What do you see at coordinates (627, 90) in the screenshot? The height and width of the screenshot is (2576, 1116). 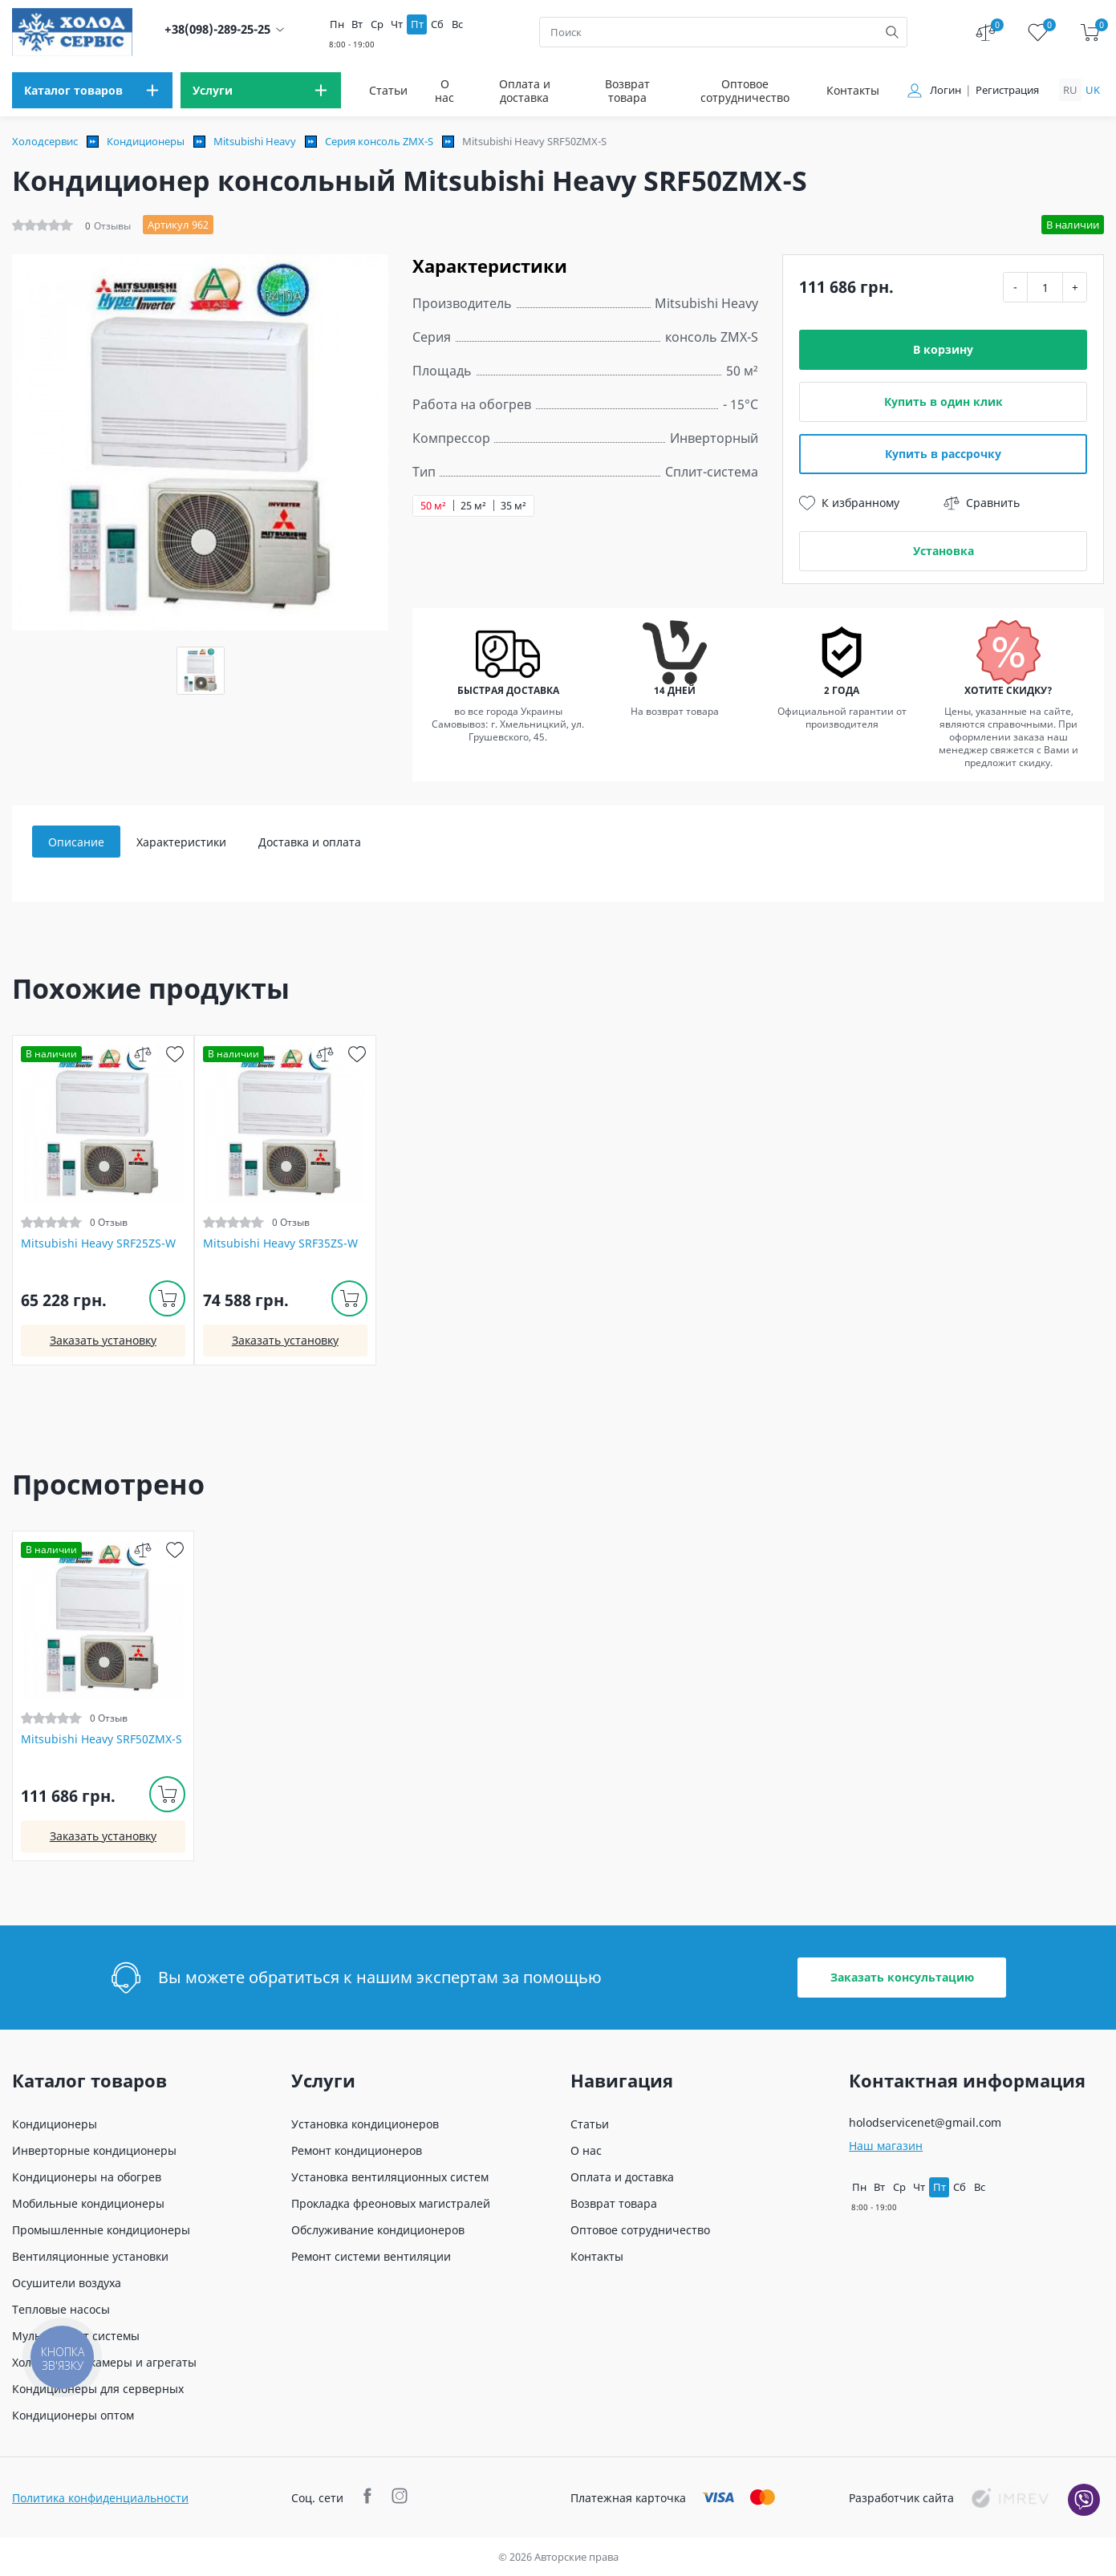 I see `Возврат товара` at bounding box center [627, 90].